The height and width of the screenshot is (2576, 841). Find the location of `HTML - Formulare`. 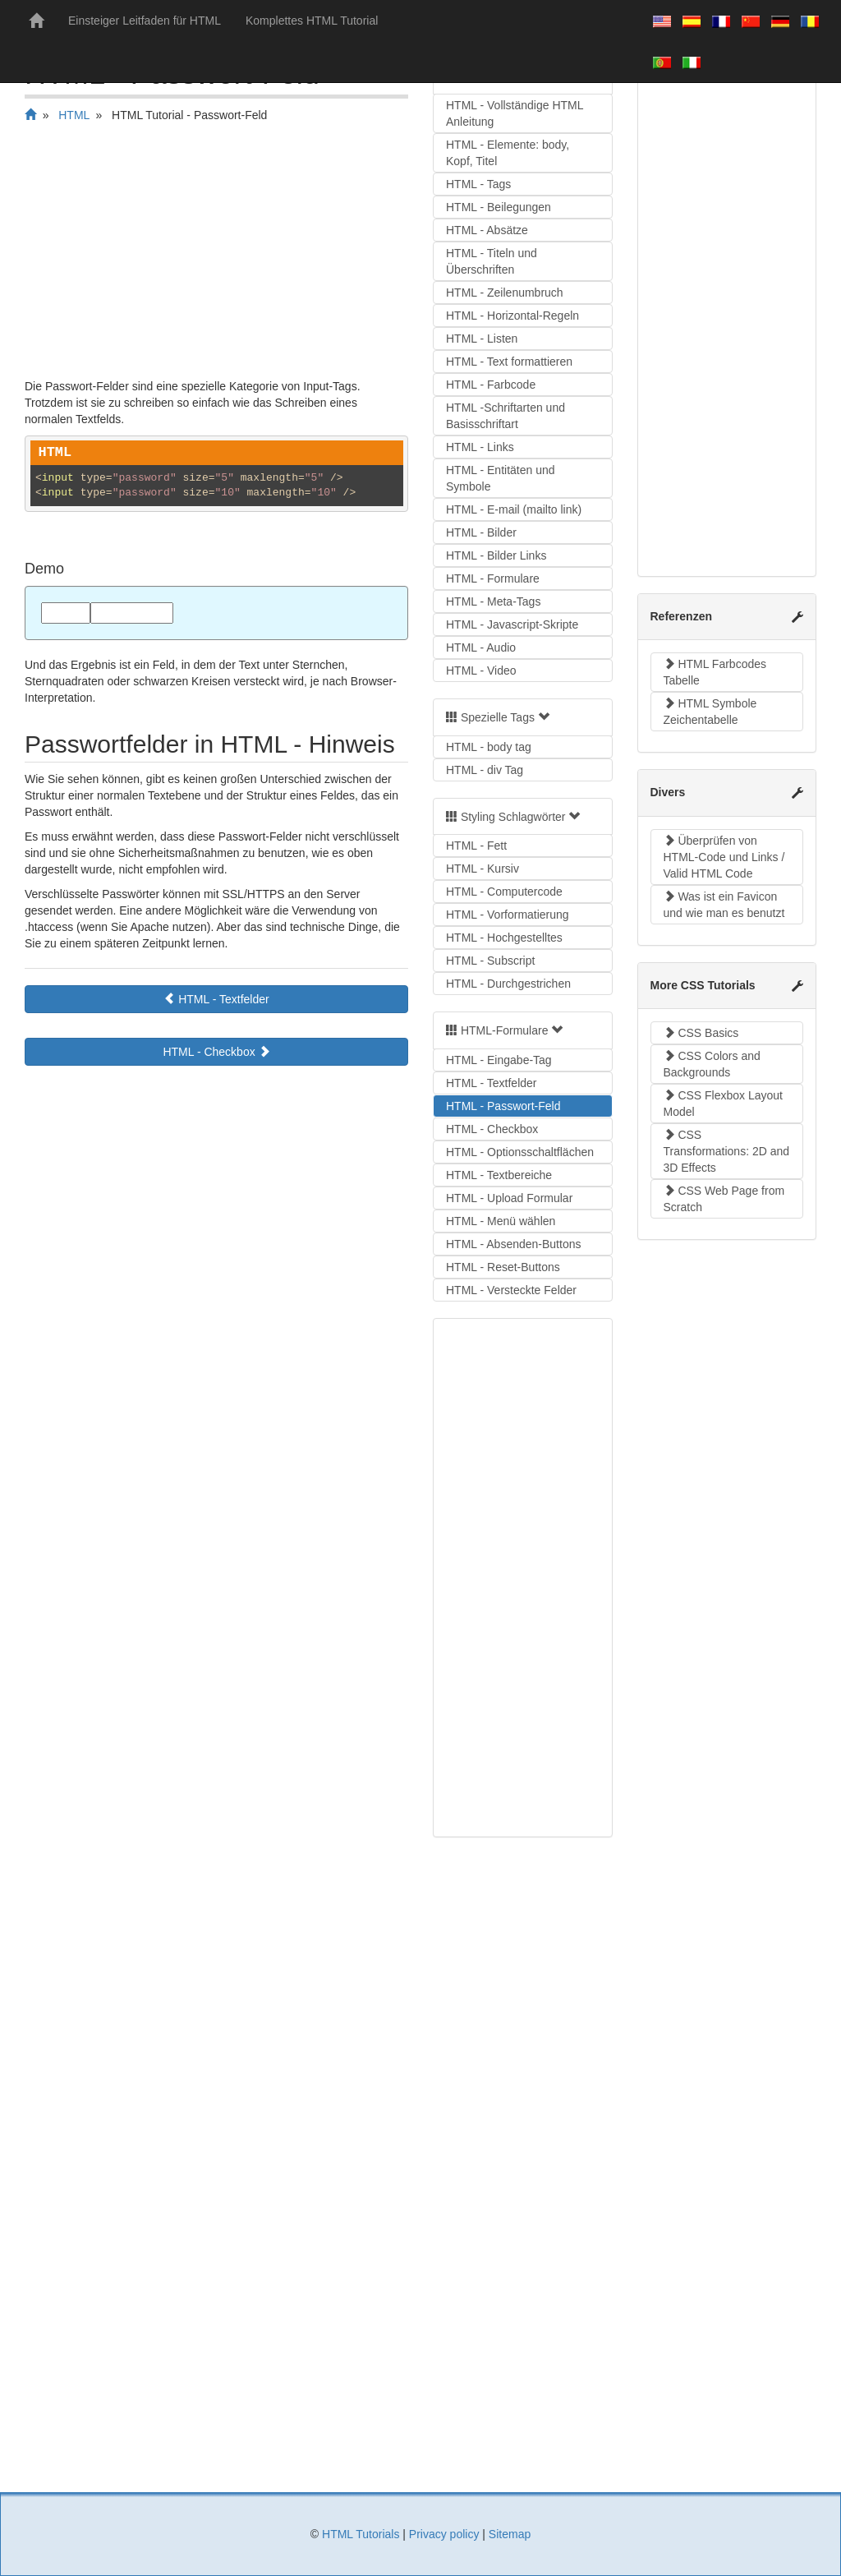

HTML - Formulare is located at coordinates (493, 578).